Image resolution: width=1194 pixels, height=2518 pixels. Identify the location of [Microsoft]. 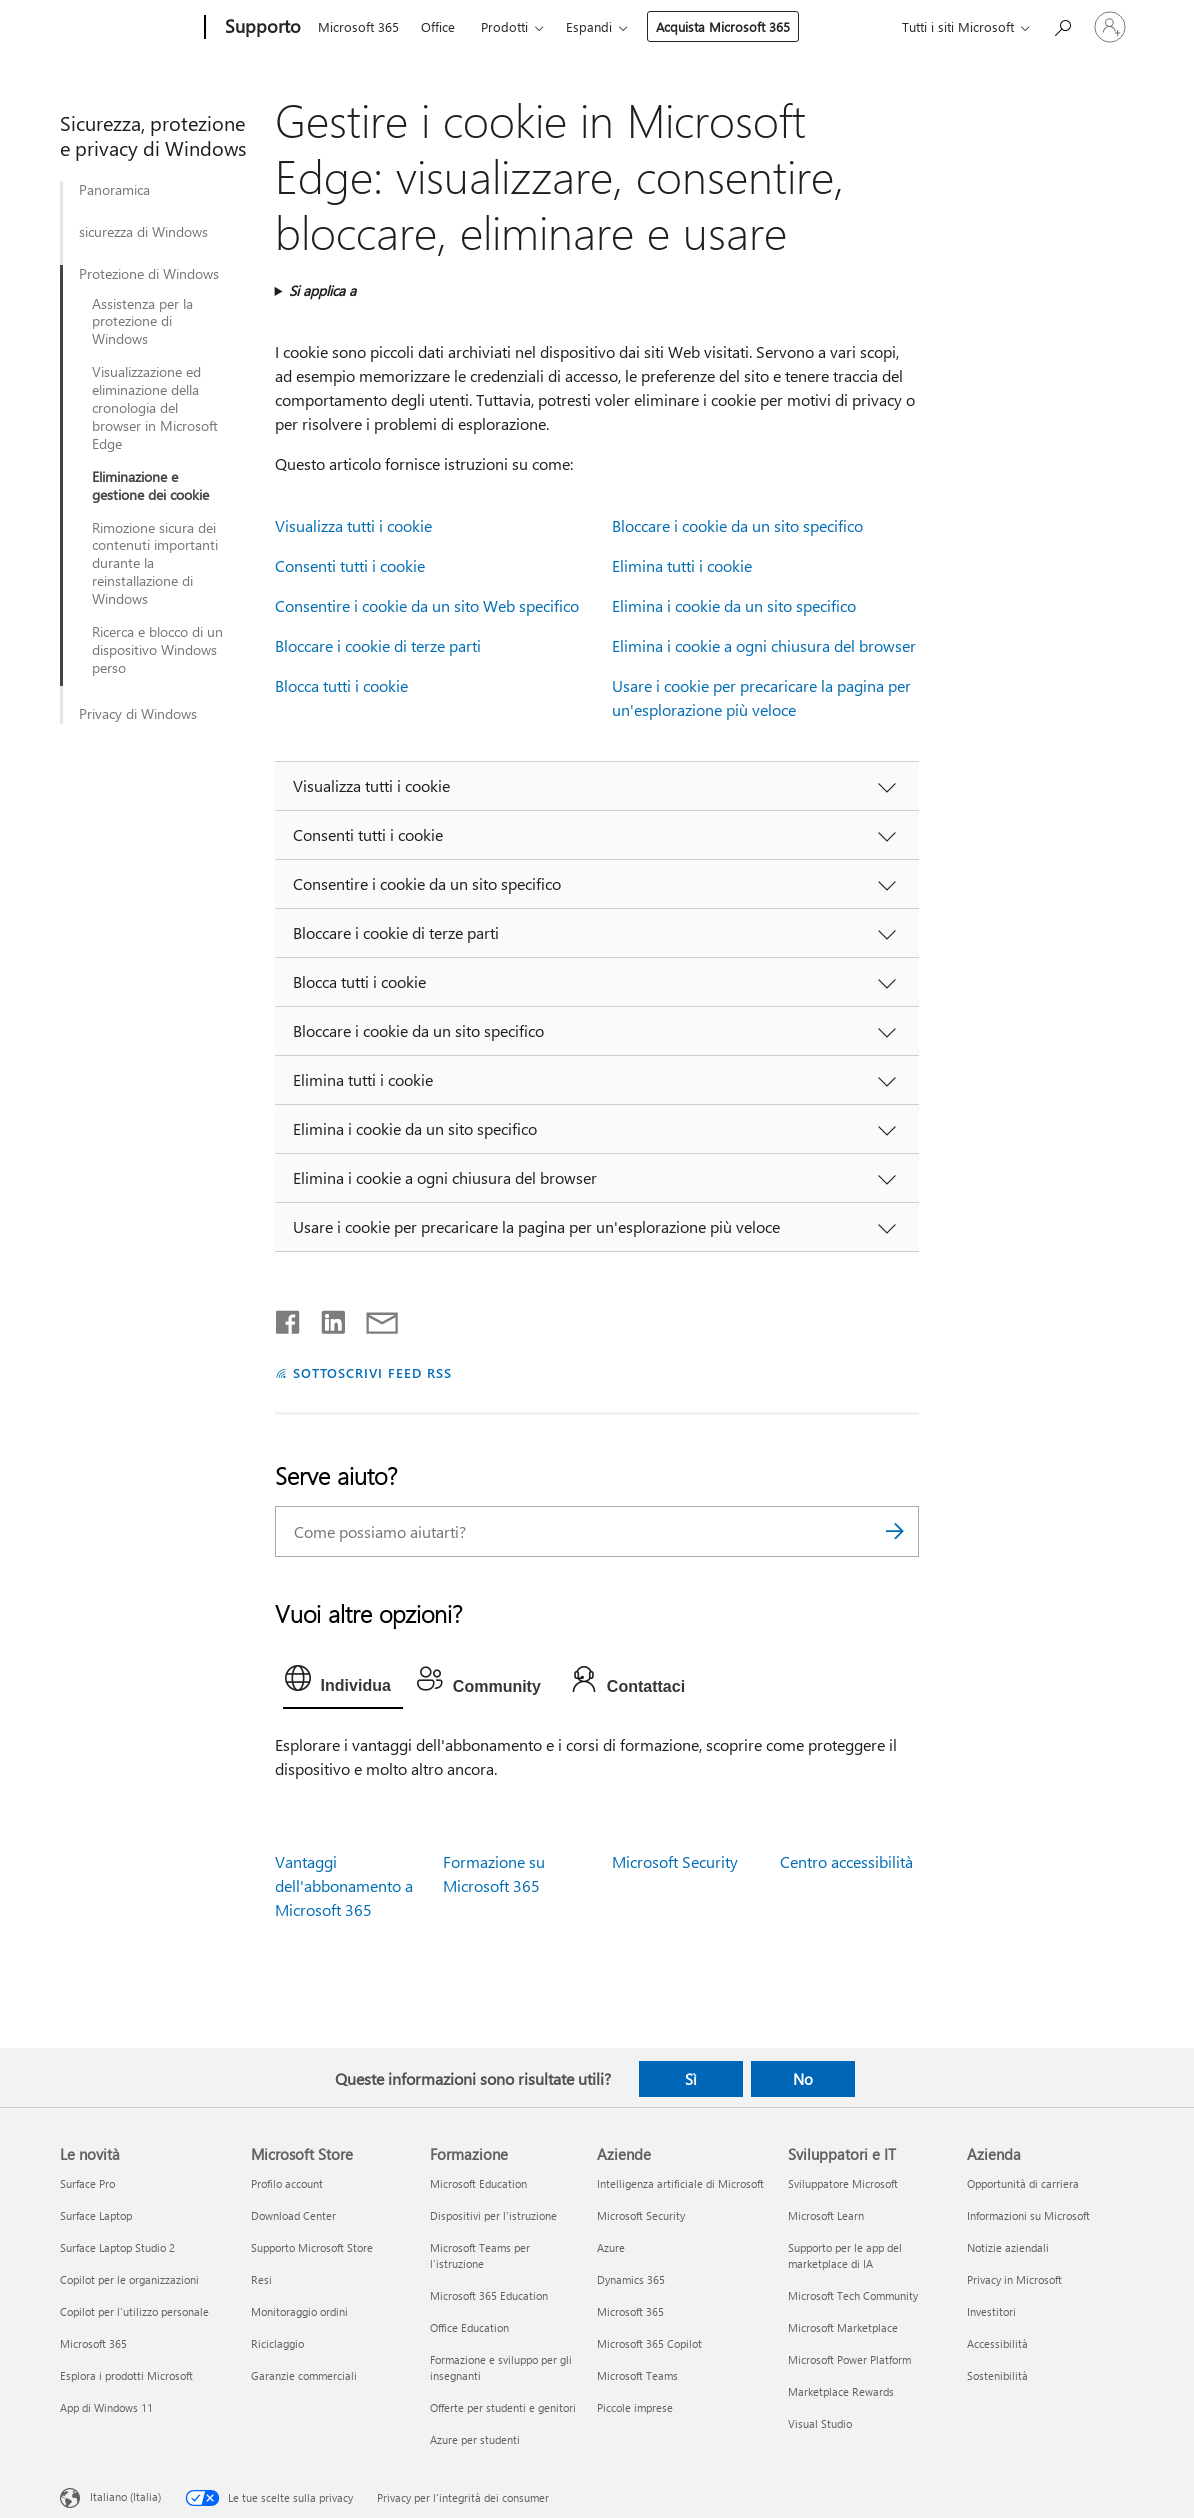
(128, 28).